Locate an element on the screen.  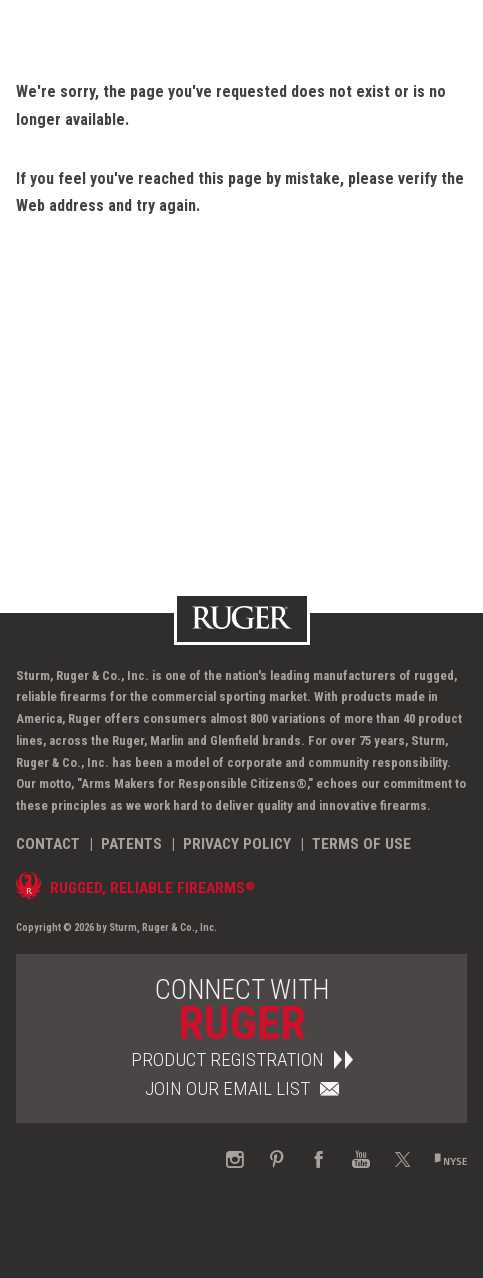
Terms of Use is located at coordinates (361, 844).